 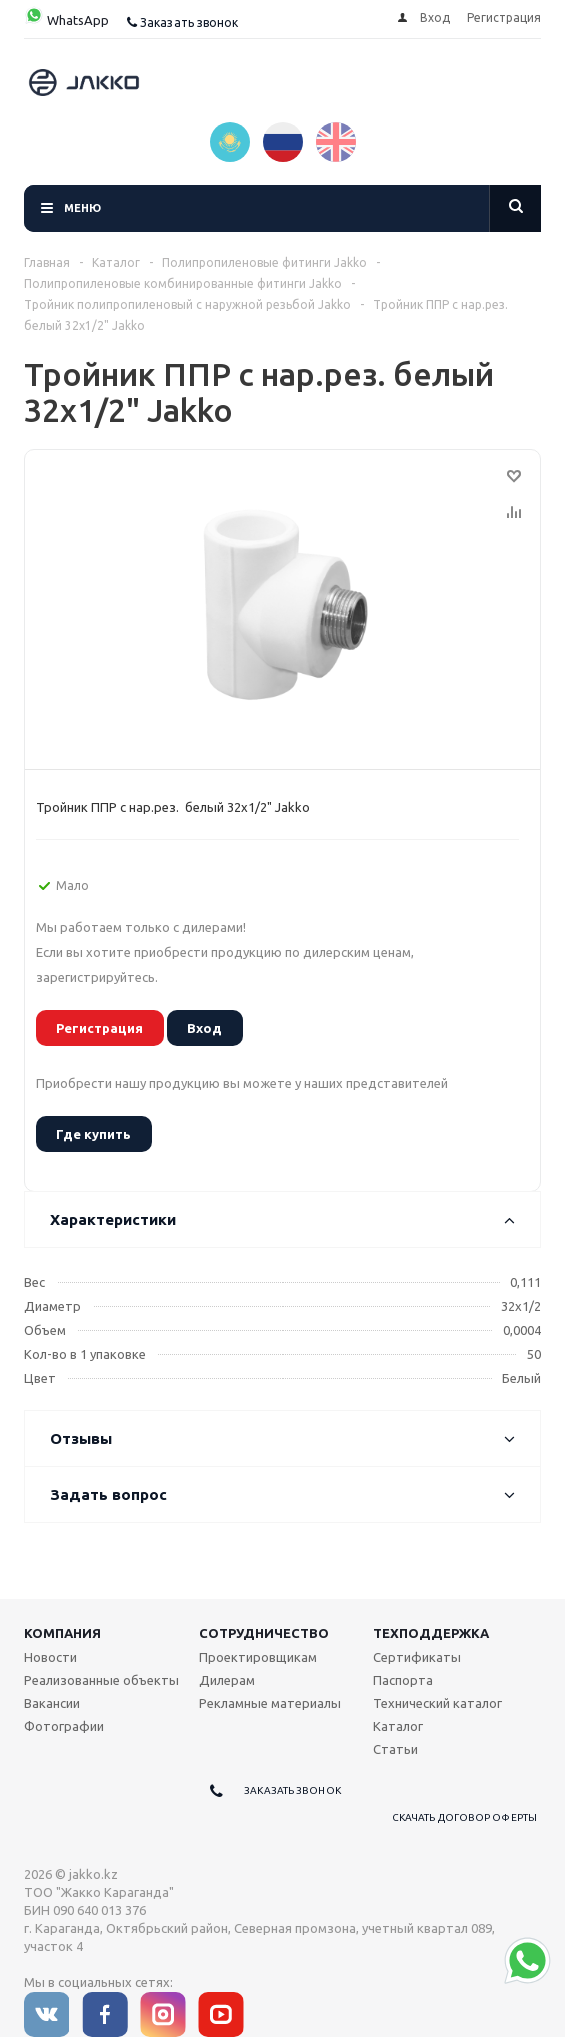 What do you see at coordinates (395, 1749) in the screenshot?
I see `Статьи` at bounding box center [395, 1749].